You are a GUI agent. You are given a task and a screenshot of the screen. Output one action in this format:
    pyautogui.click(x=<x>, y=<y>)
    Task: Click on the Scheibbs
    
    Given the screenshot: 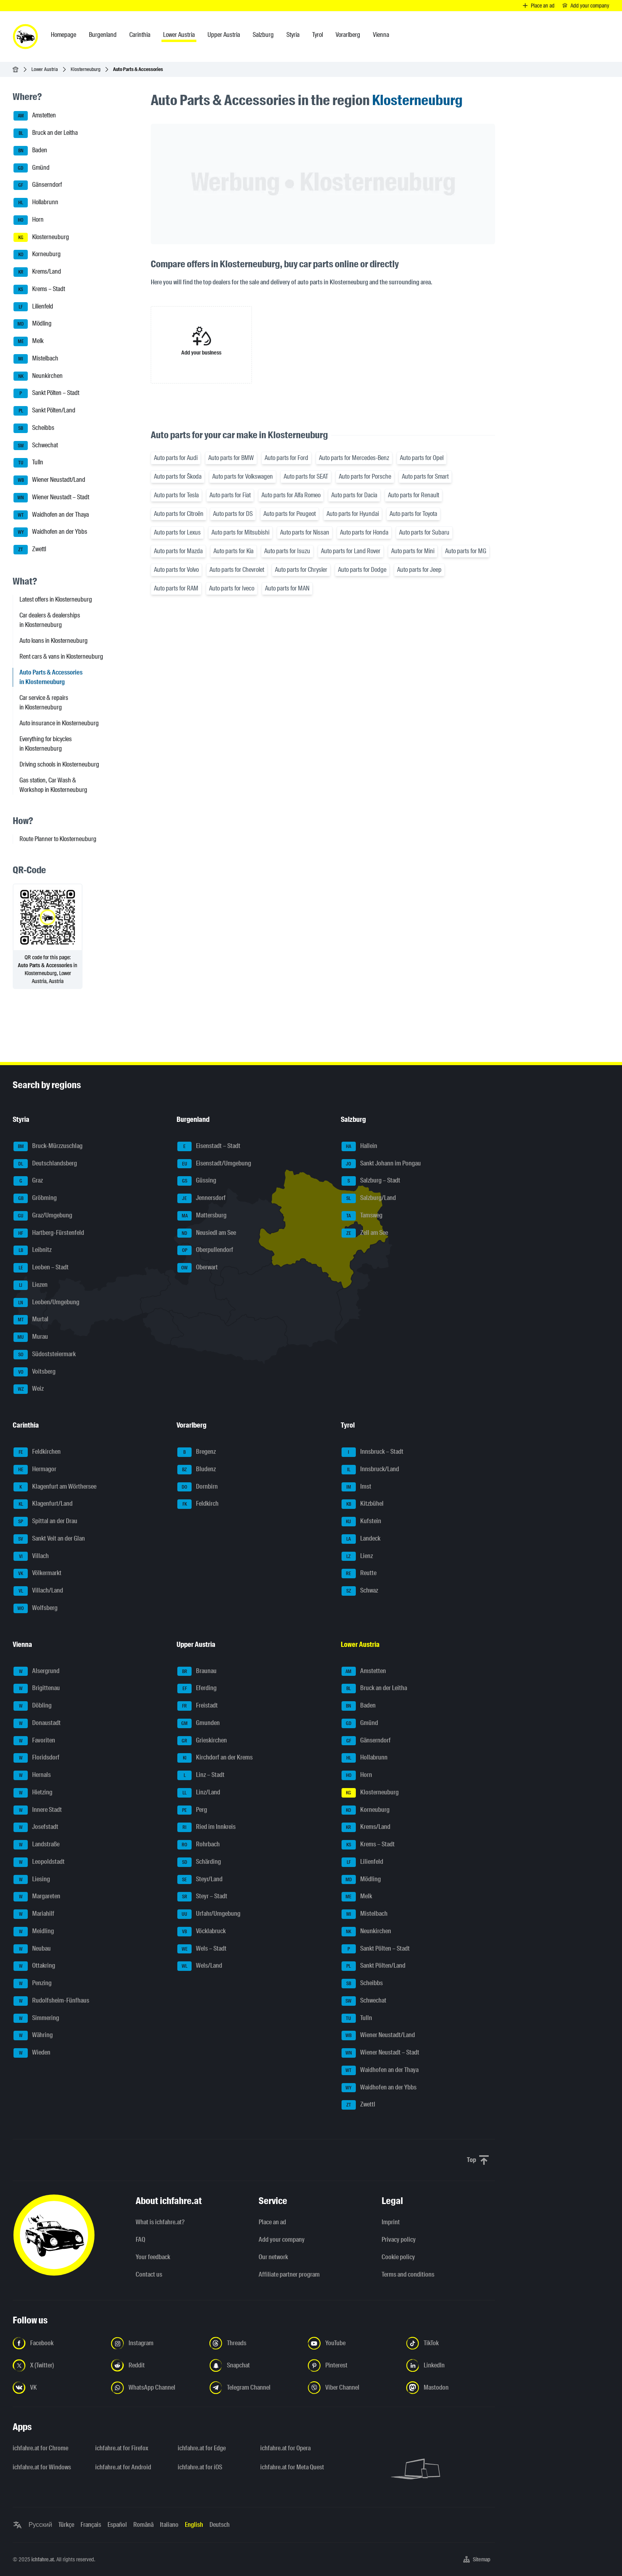 What is the action you would take?
    pyautogui.click(x=33, y=428)
    